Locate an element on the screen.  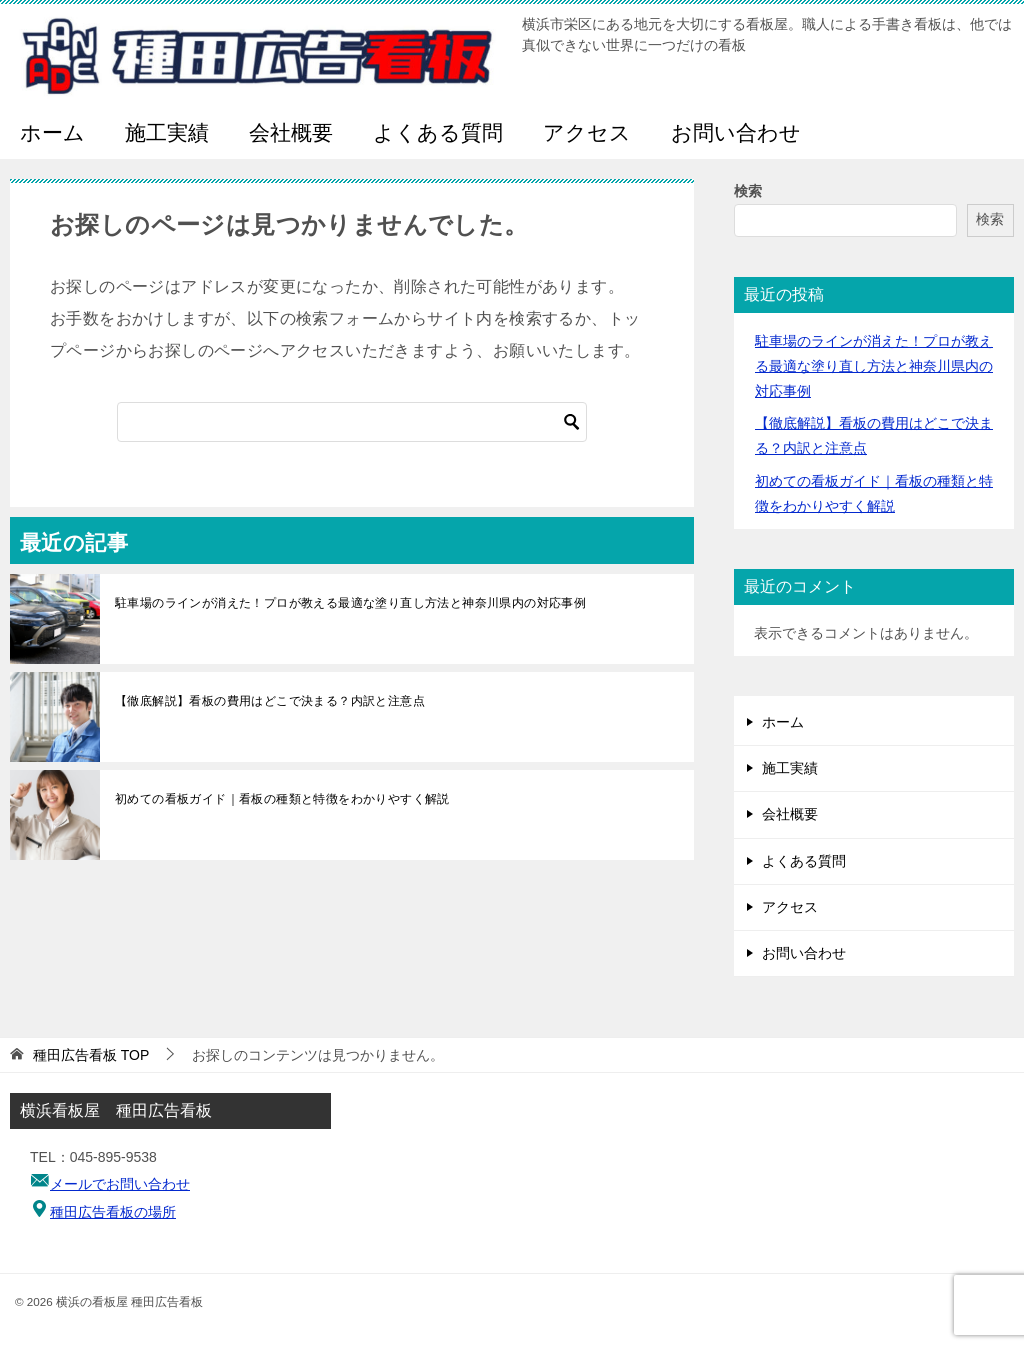
施工実績 is located at coordinates (167, 132).